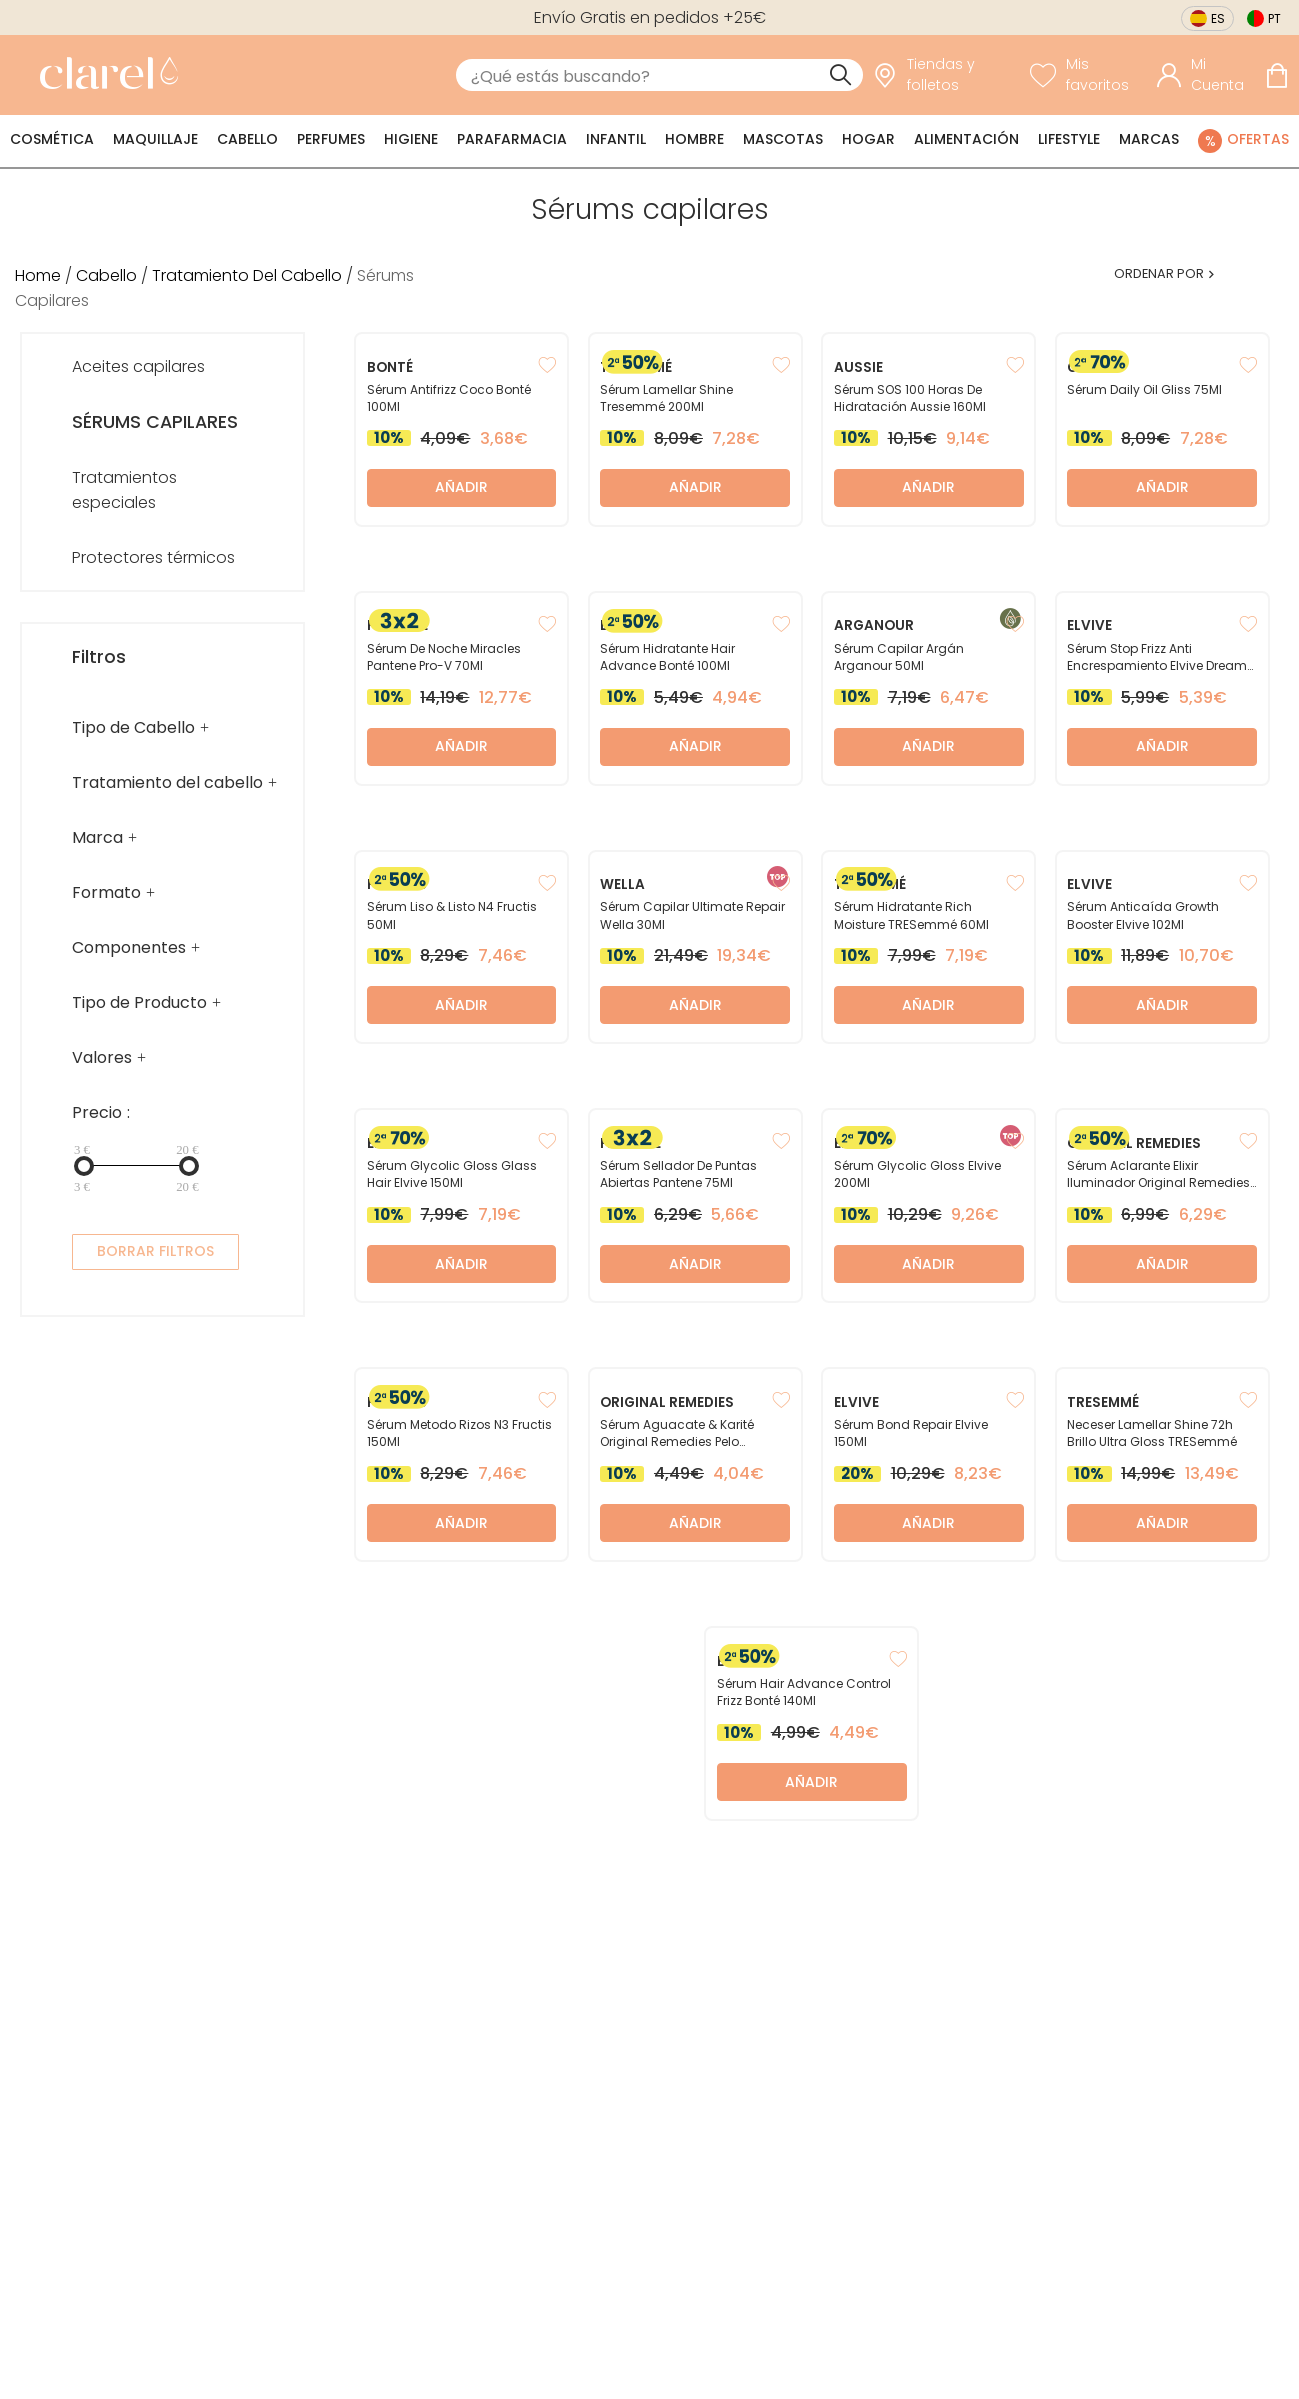  What do you see at coordinates (512, 139) in the screenshot?
I see `Parafarmacia` at bounding box center [512, 139].